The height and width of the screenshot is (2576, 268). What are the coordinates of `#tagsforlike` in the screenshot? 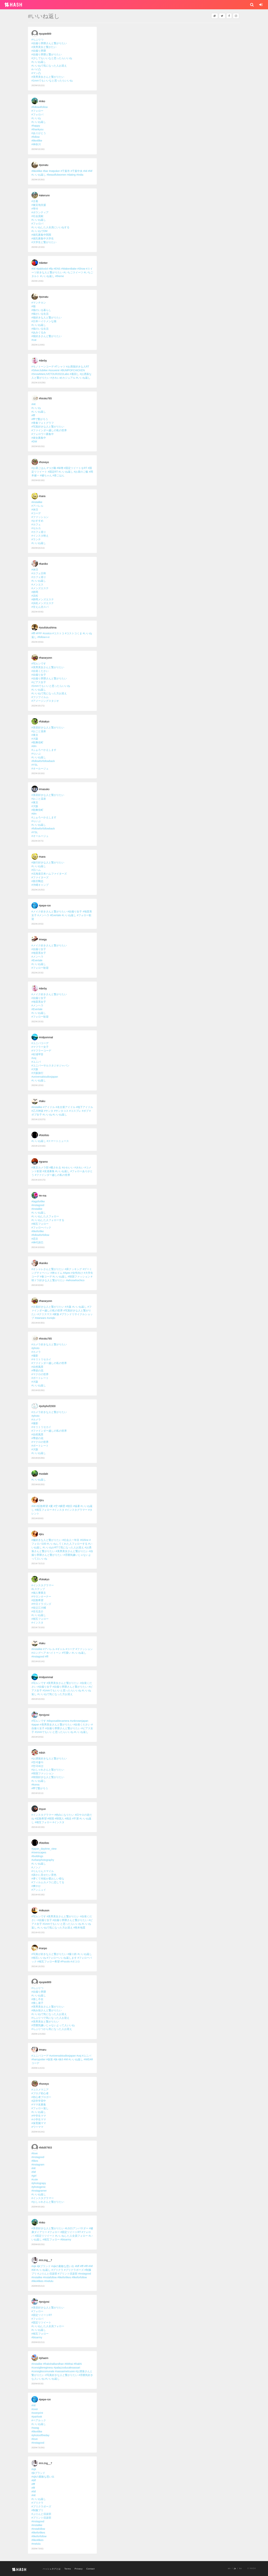 It's located at (38, 1201).